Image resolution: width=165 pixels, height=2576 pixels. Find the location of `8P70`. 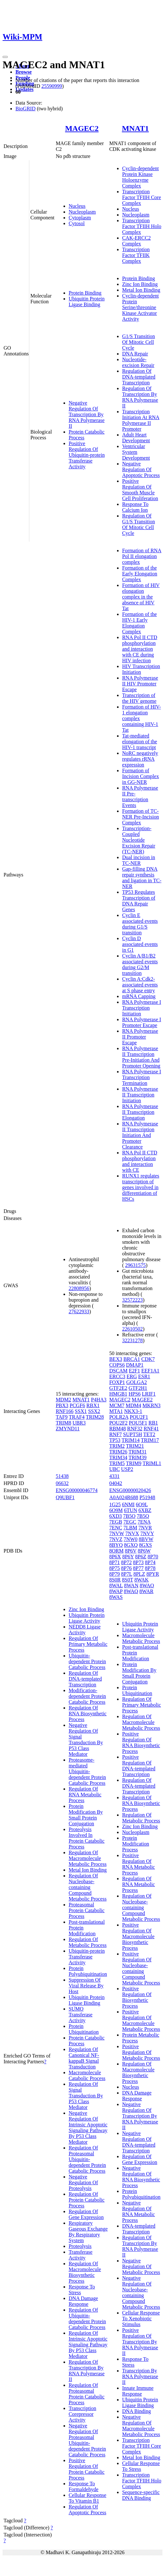

8P70 is located at coordinates (153, 1556).